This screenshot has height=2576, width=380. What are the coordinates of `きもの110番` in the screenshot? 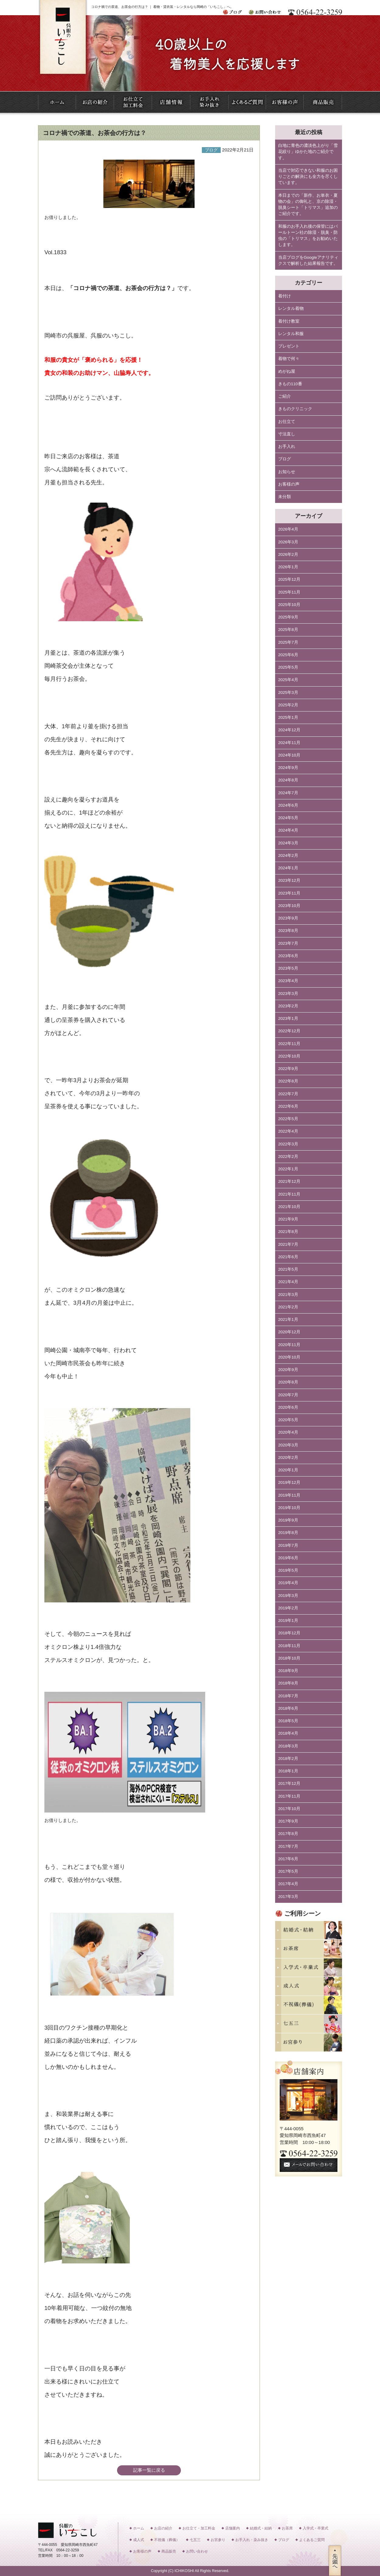 It's located at (290, 384).